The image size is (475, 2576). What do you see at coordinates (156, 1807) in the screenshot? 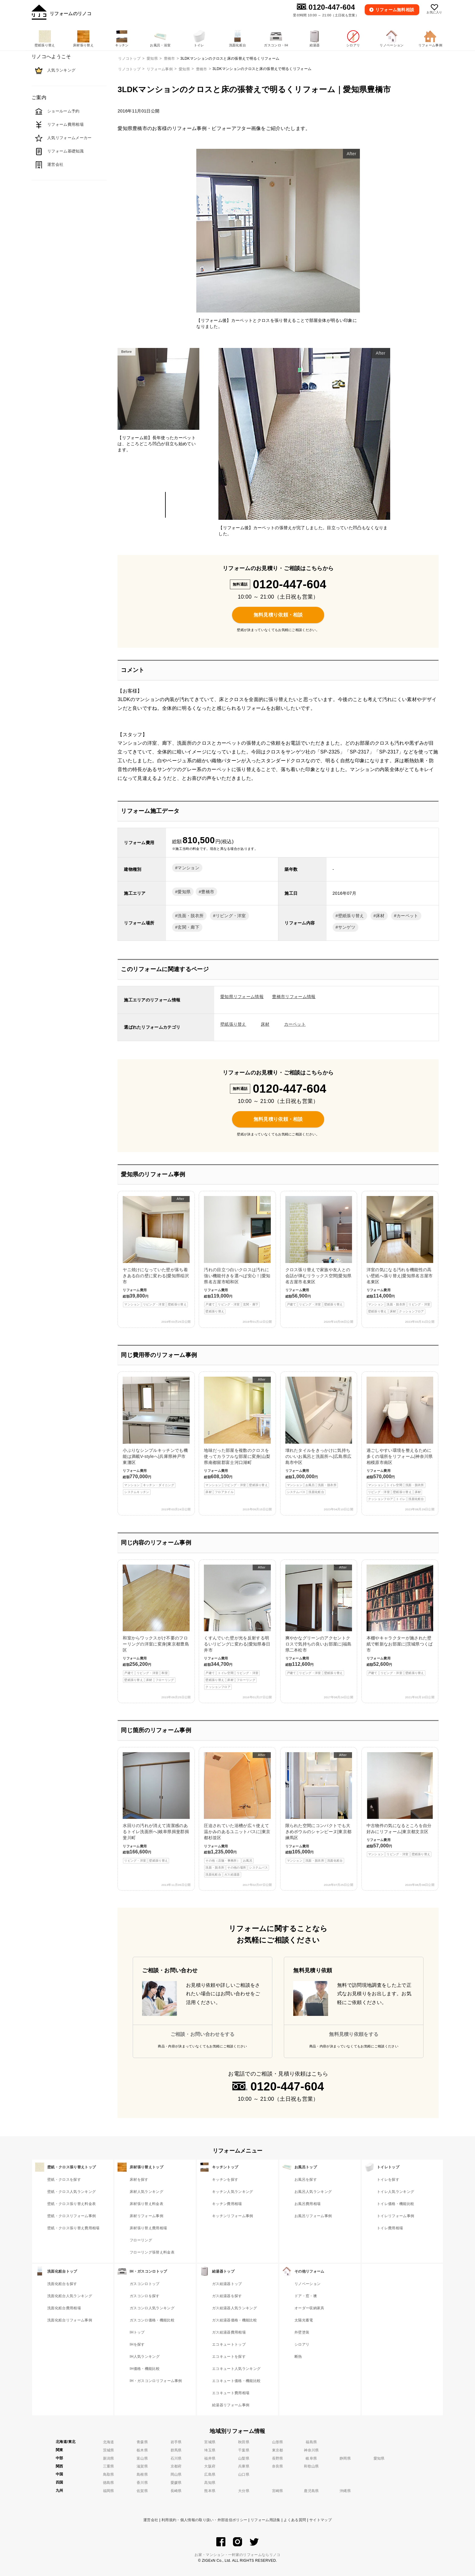
I see `水回りの汚れが消えて清潔感のあるトイレ洗面所へ|岐阜県揖斐郡揖斐川町` at bounding box center [156, 1807].